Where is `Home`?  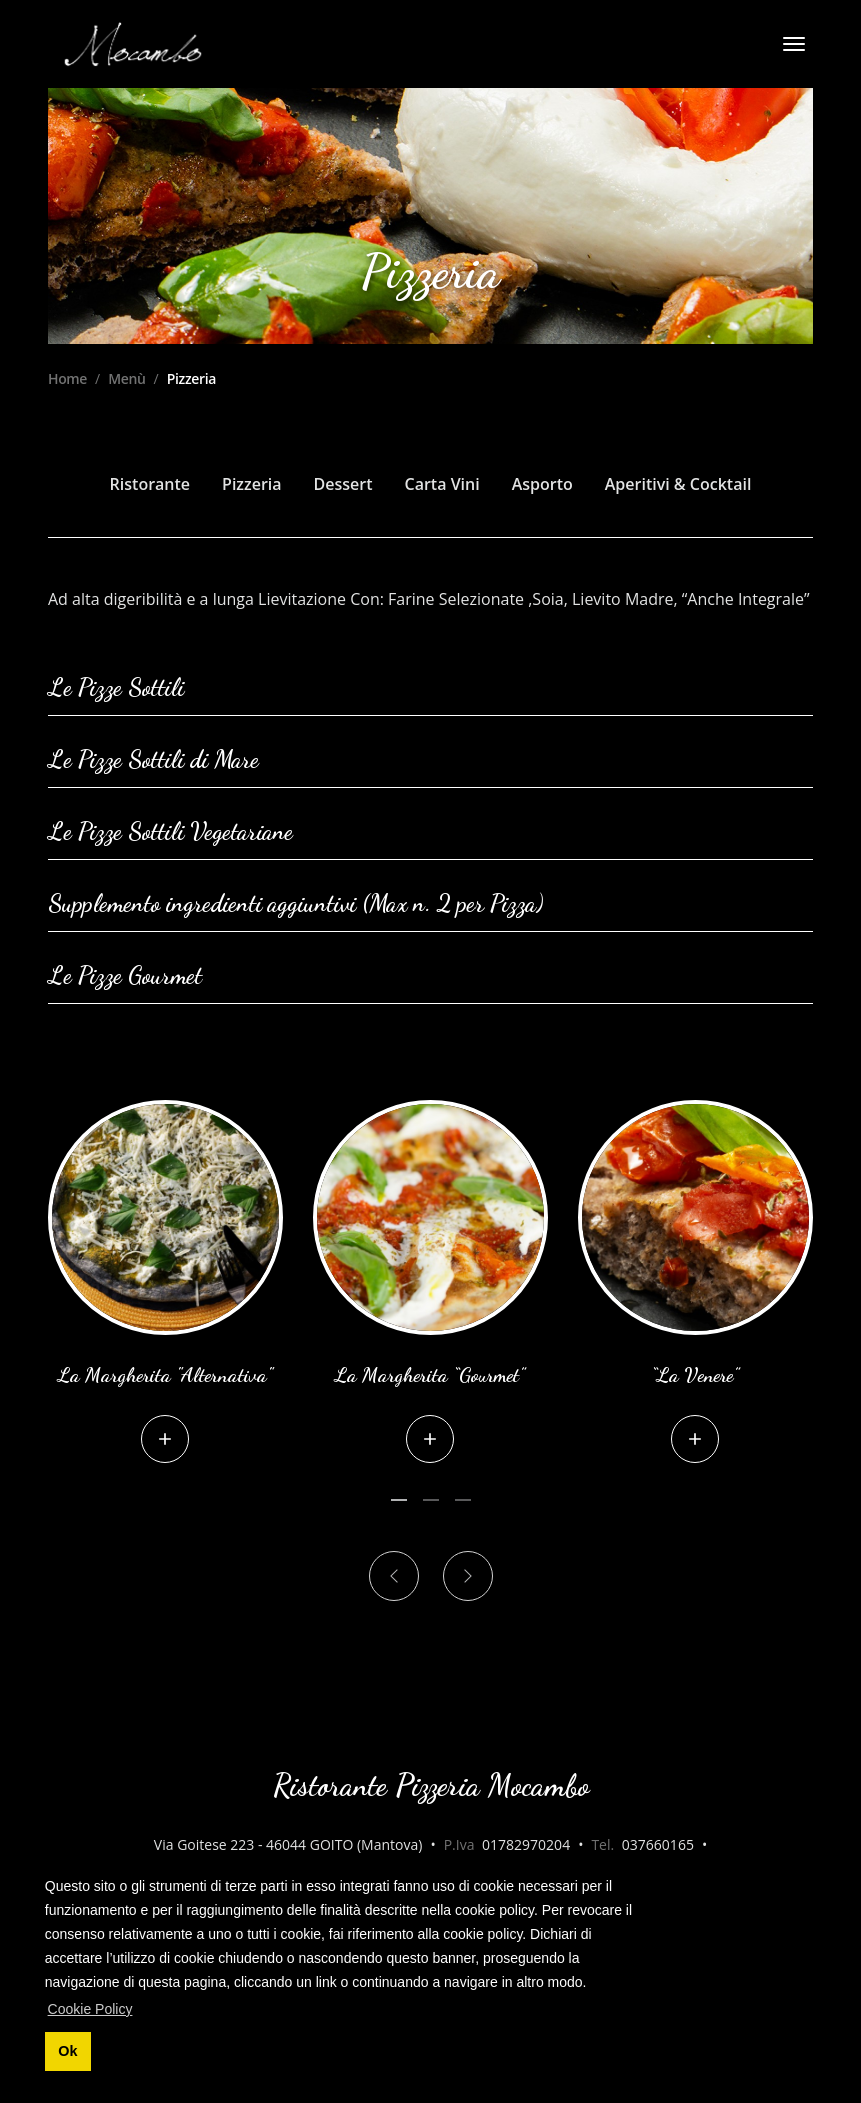
Home is located at coordinates (67, 378).